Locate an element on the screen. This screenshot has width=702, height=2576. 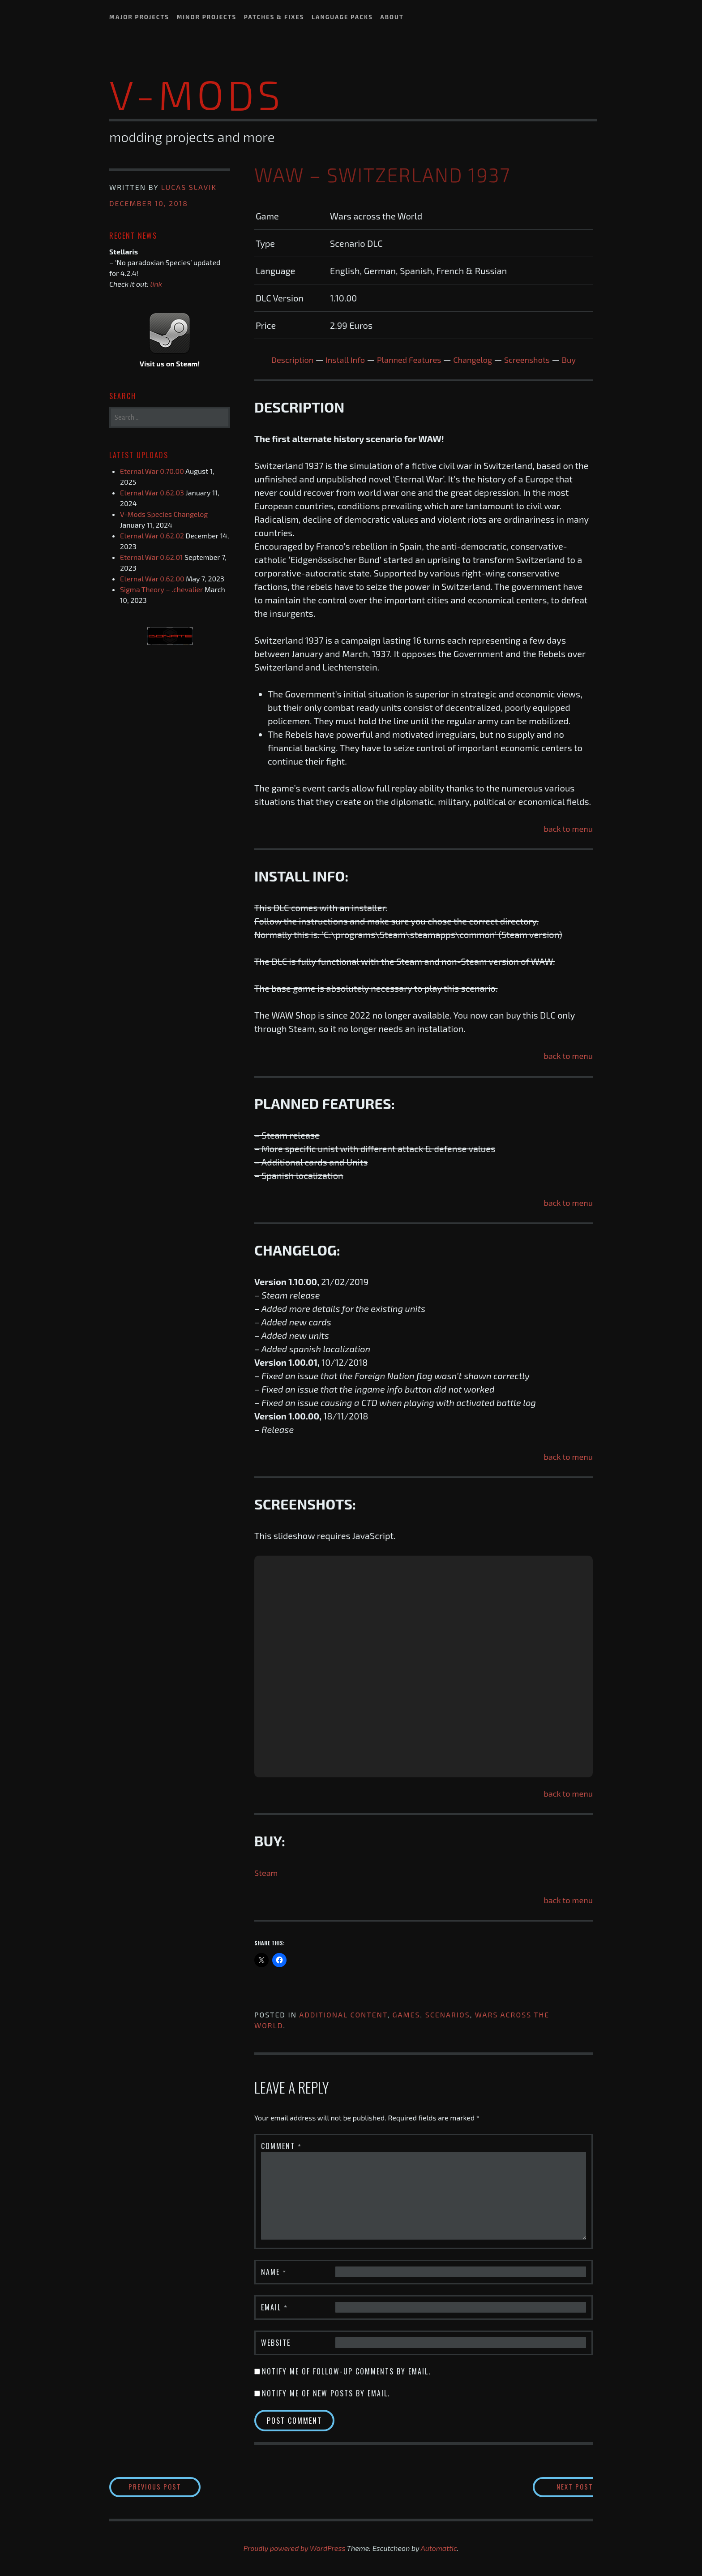
About is located at coordinates (392, 17).